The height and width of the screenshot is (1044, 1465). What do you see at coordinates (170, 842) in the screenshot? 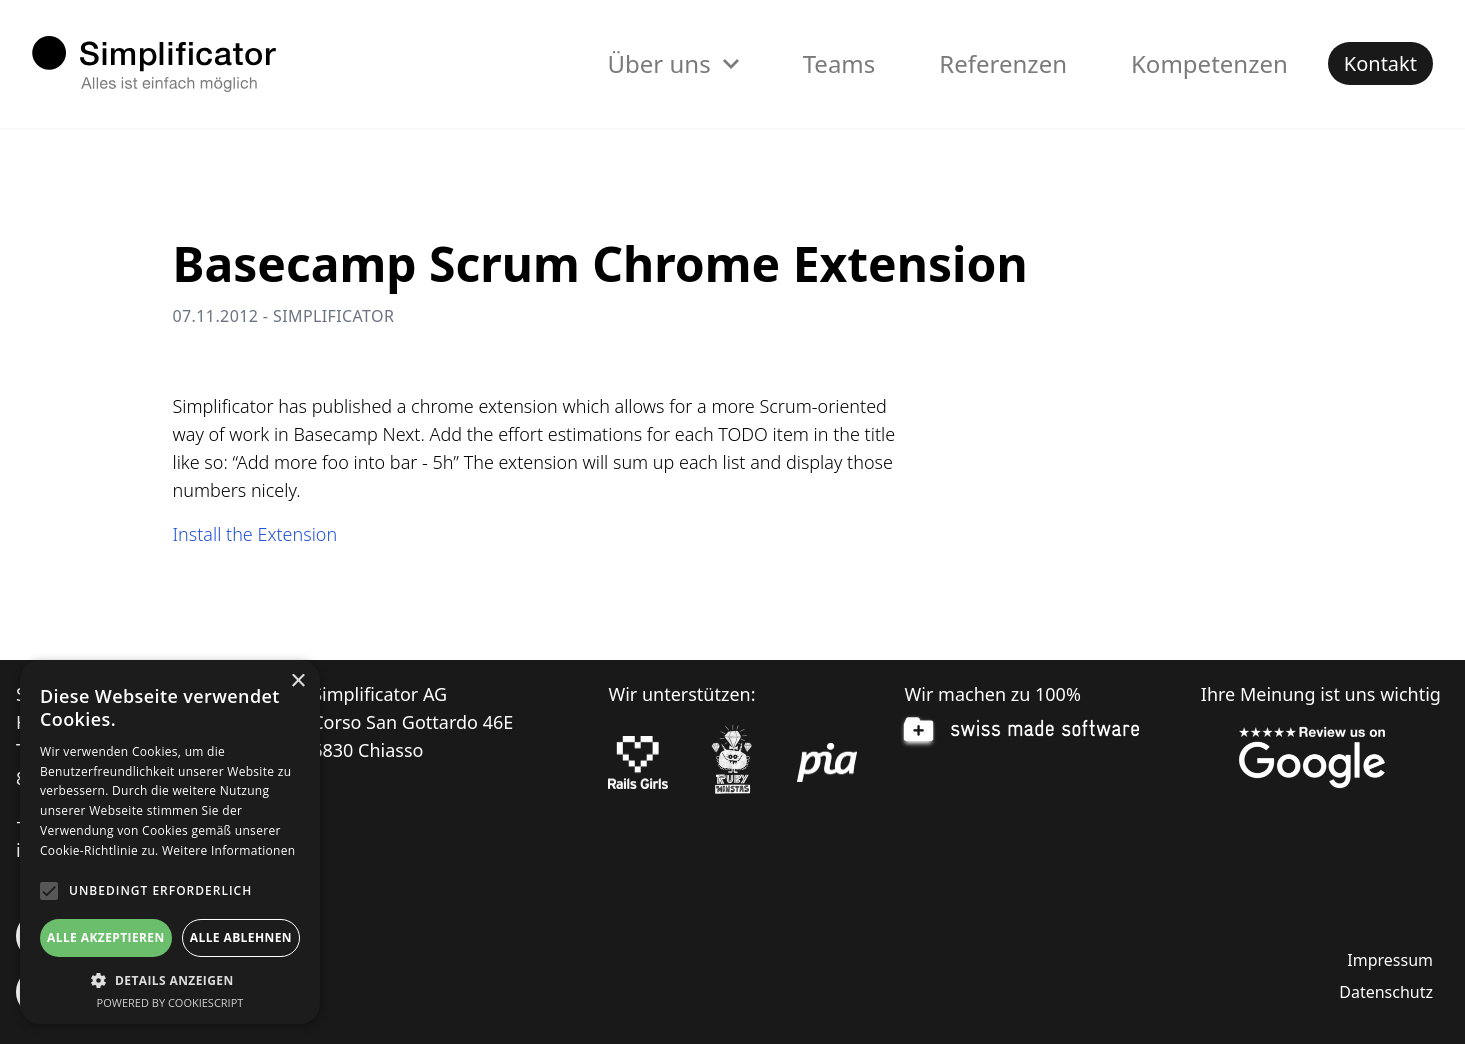
I see `[alert]` at bounding box center [170, 842].